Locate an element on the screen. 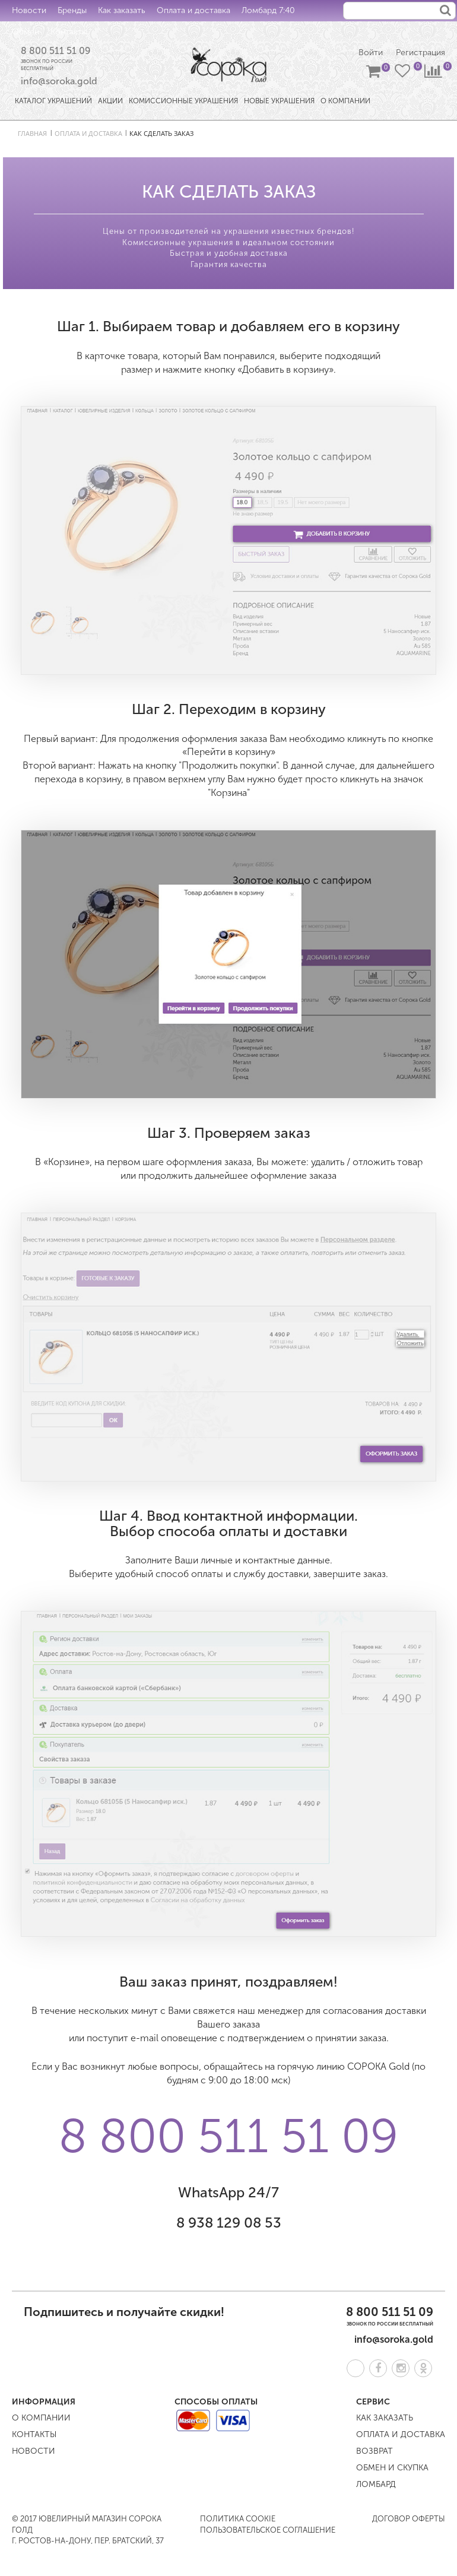 This screenshot has height=2576, width=457. Новости is located at coordinates (29, 10).